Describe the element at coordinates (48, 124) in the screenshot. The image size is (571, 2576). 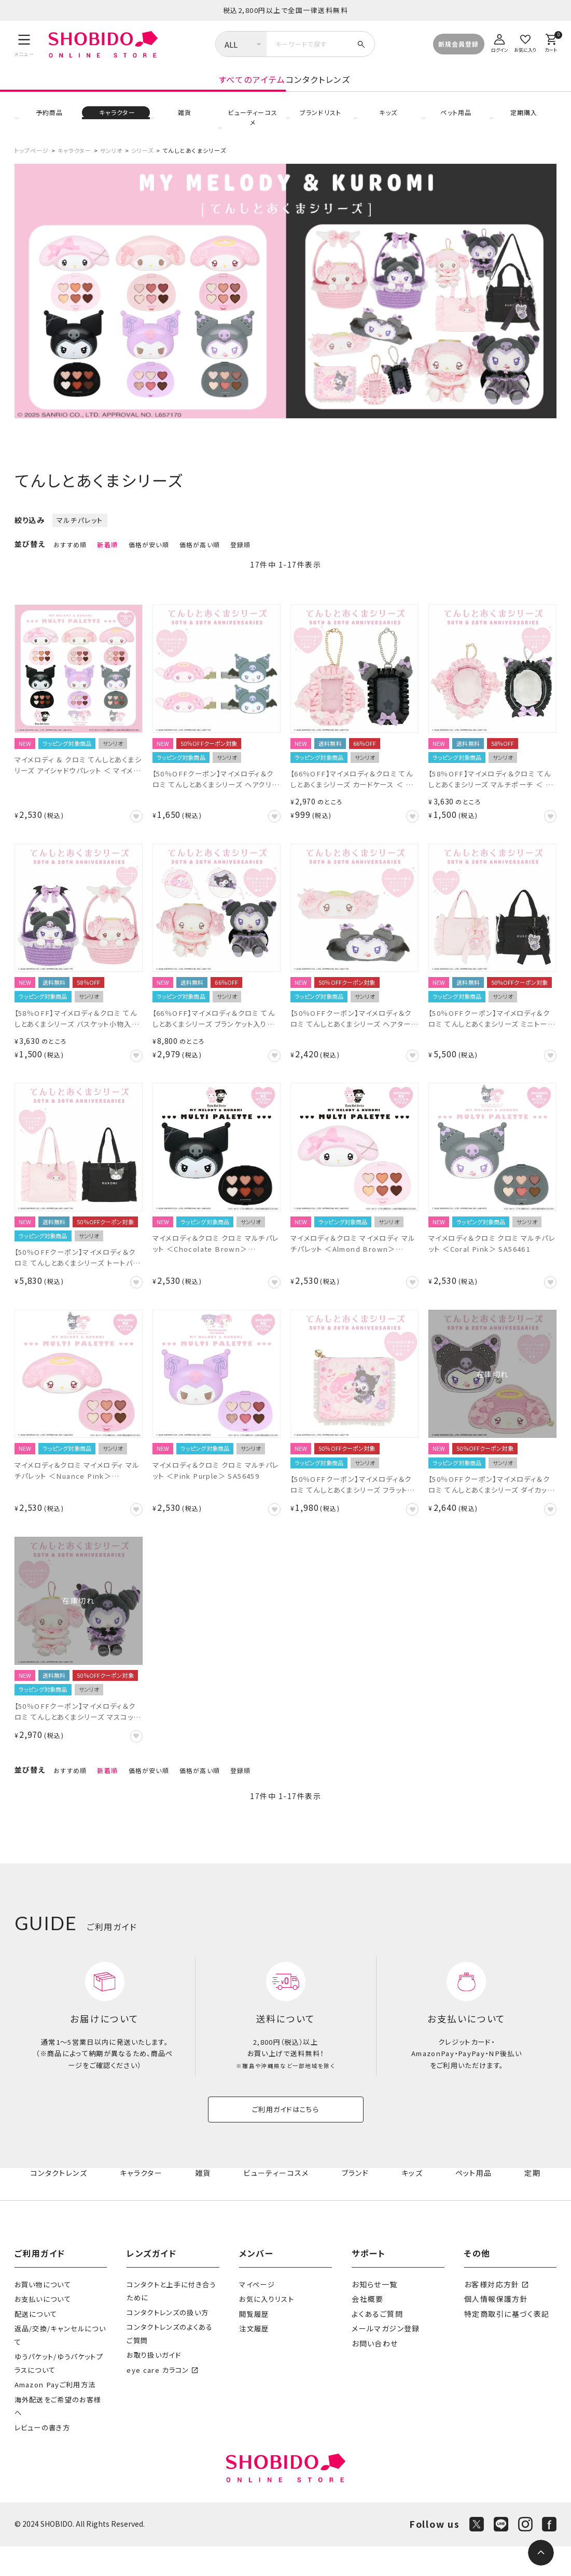
I see `予約商品` at that location.